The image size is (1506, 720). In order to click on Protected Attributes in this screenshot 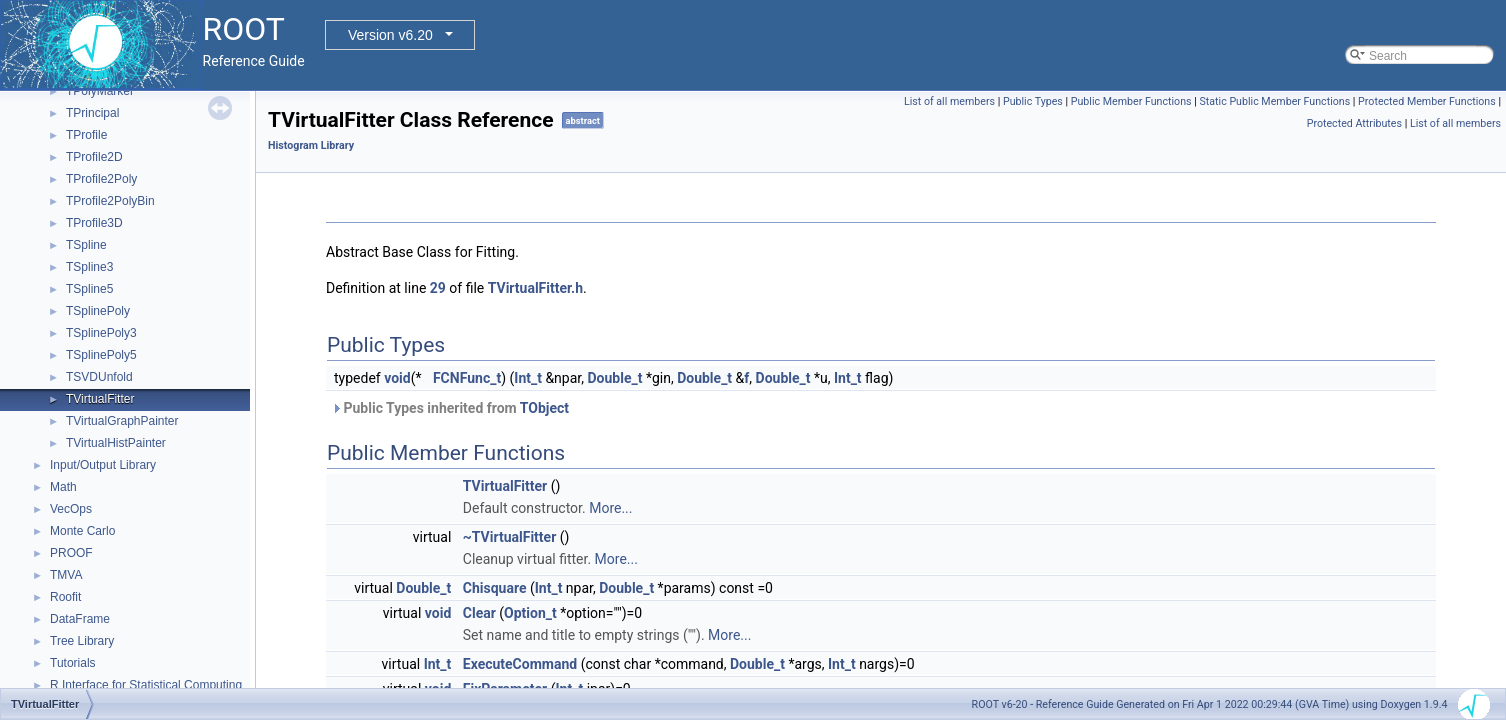, I will do `click(1354, 123)`.